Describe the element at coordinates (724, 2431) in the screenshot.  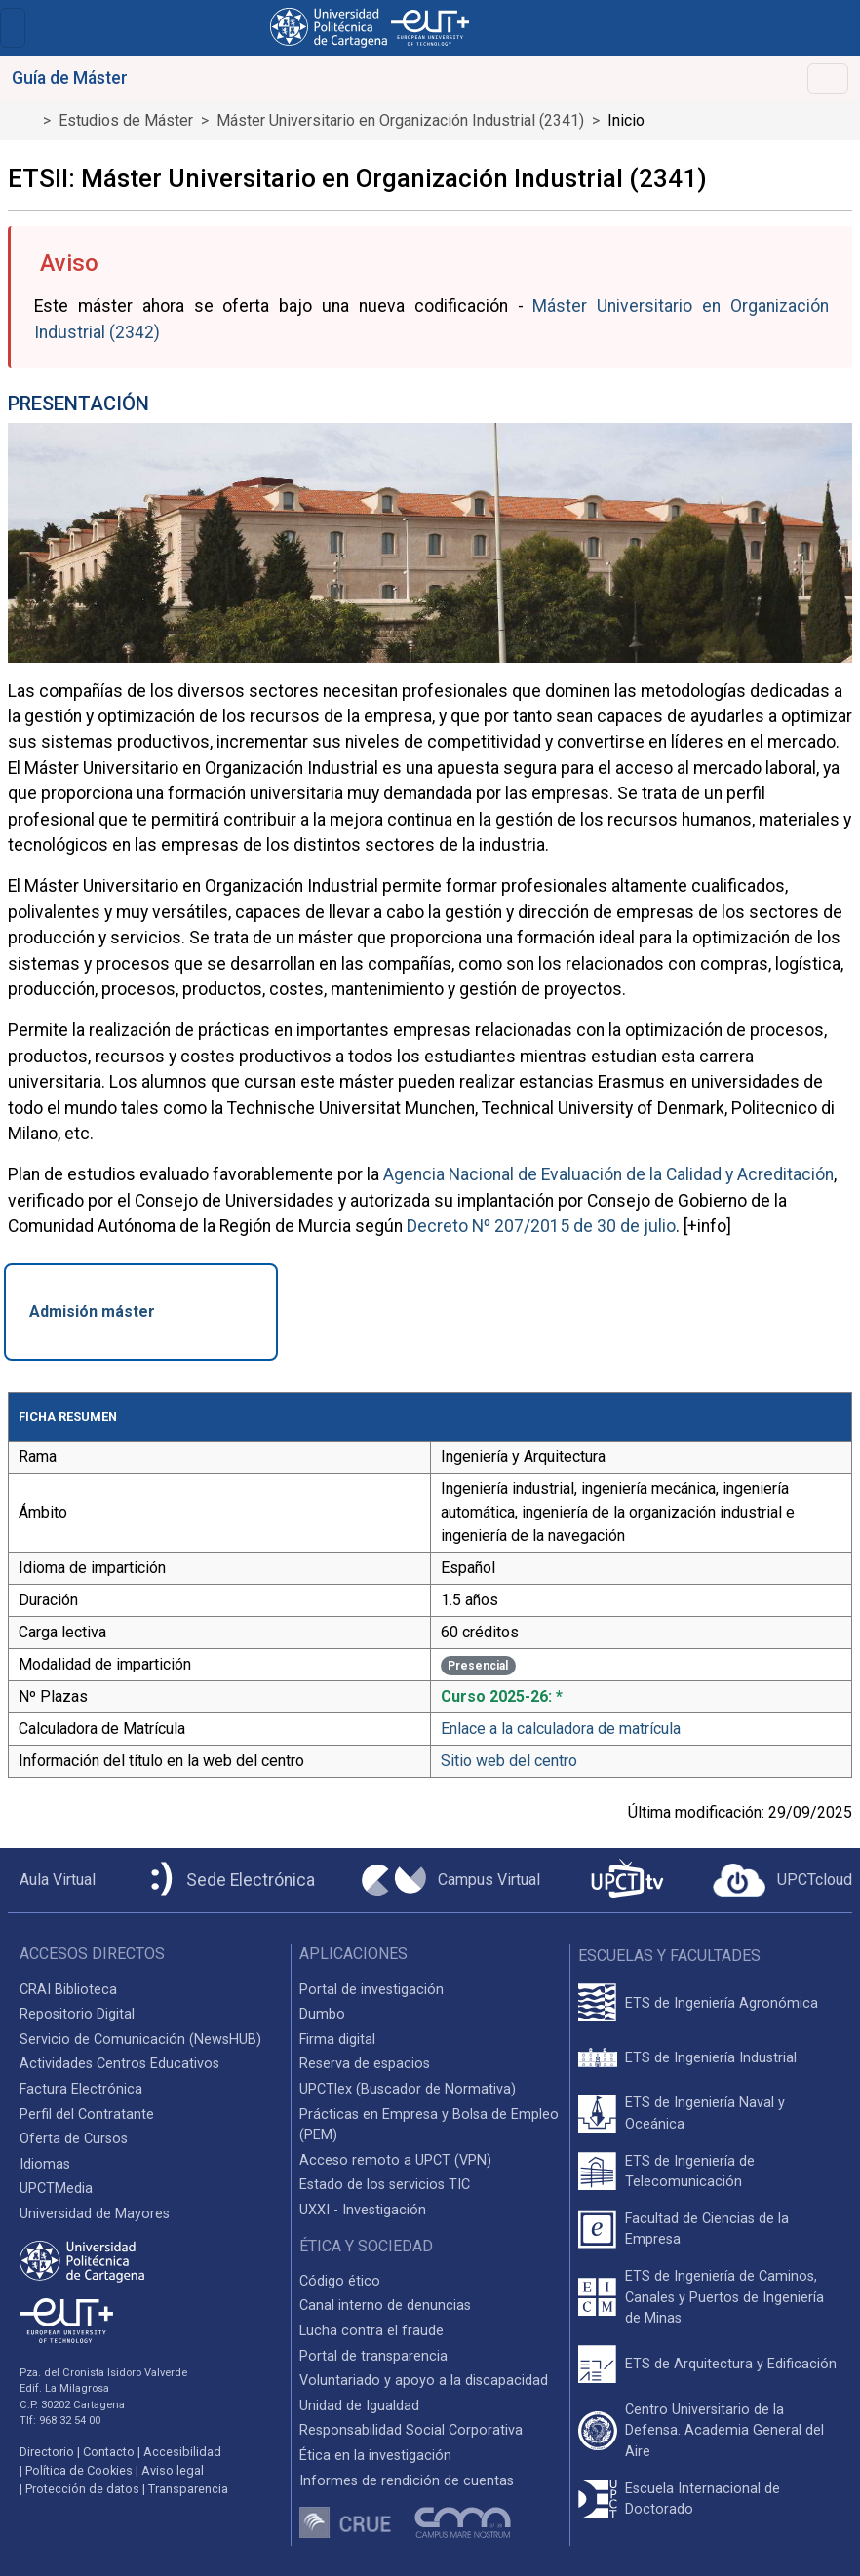
I see `Centro Universitario de la Defensa. Academia General del Aire` at that location.